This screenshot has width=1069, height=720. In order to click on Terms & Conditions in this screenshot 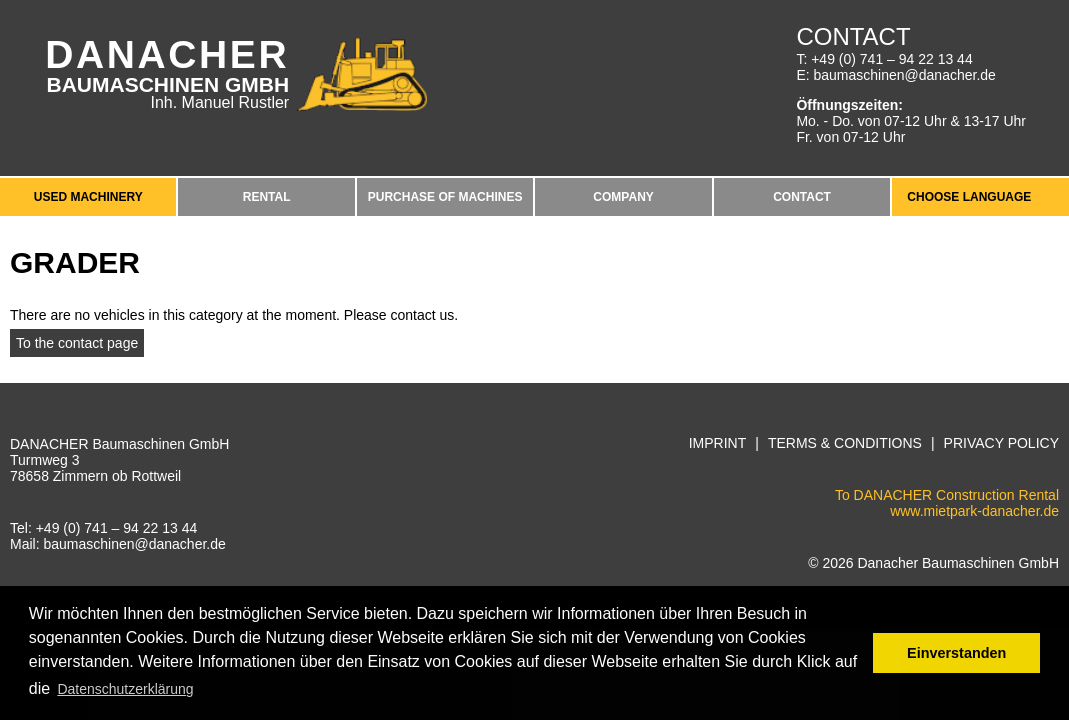, I will do `click(845, 443)`.